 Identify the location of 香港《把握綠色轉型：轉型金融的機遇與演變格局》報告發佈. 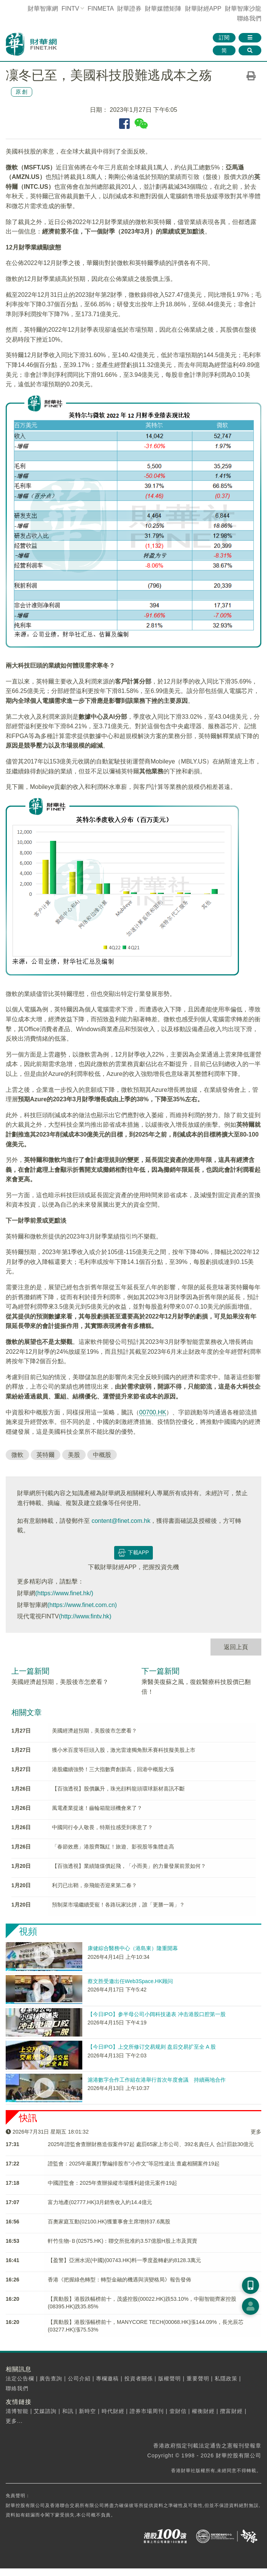
(119, 2280).